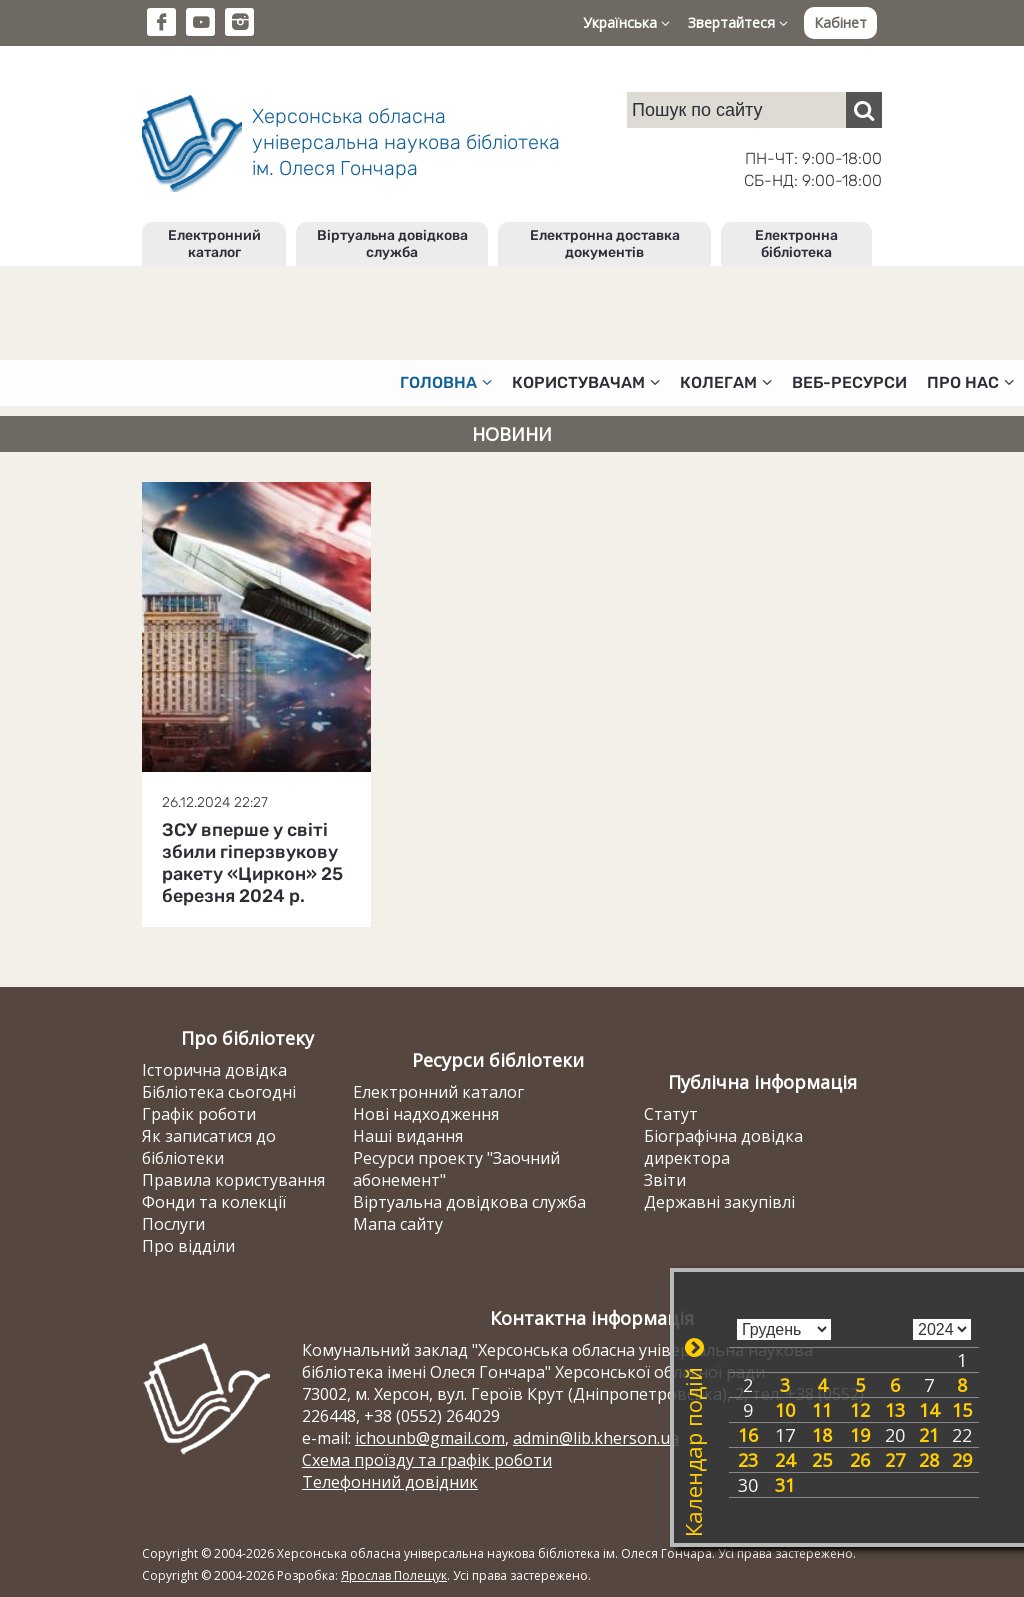 This screenshot has width=1024, height=1597. What do you see at coordinates (895, 1460) in the screenshot?
I see `27` at bounding box center [895, 1460].